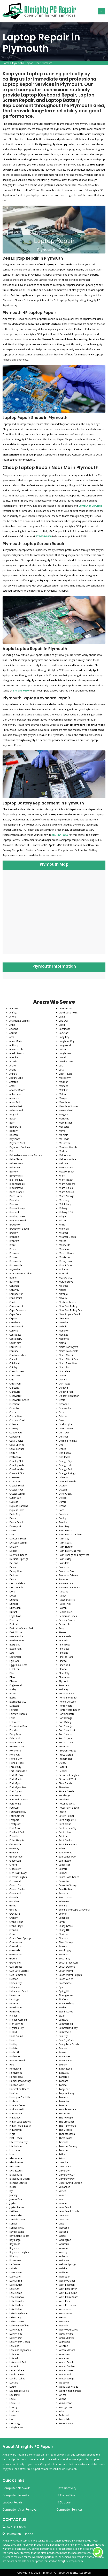 The image size is (108, 2576). What do you see at coordinates (65, 2068) in the screenshot?
I see `Tallahassee` at bounding box center [65, 2068].